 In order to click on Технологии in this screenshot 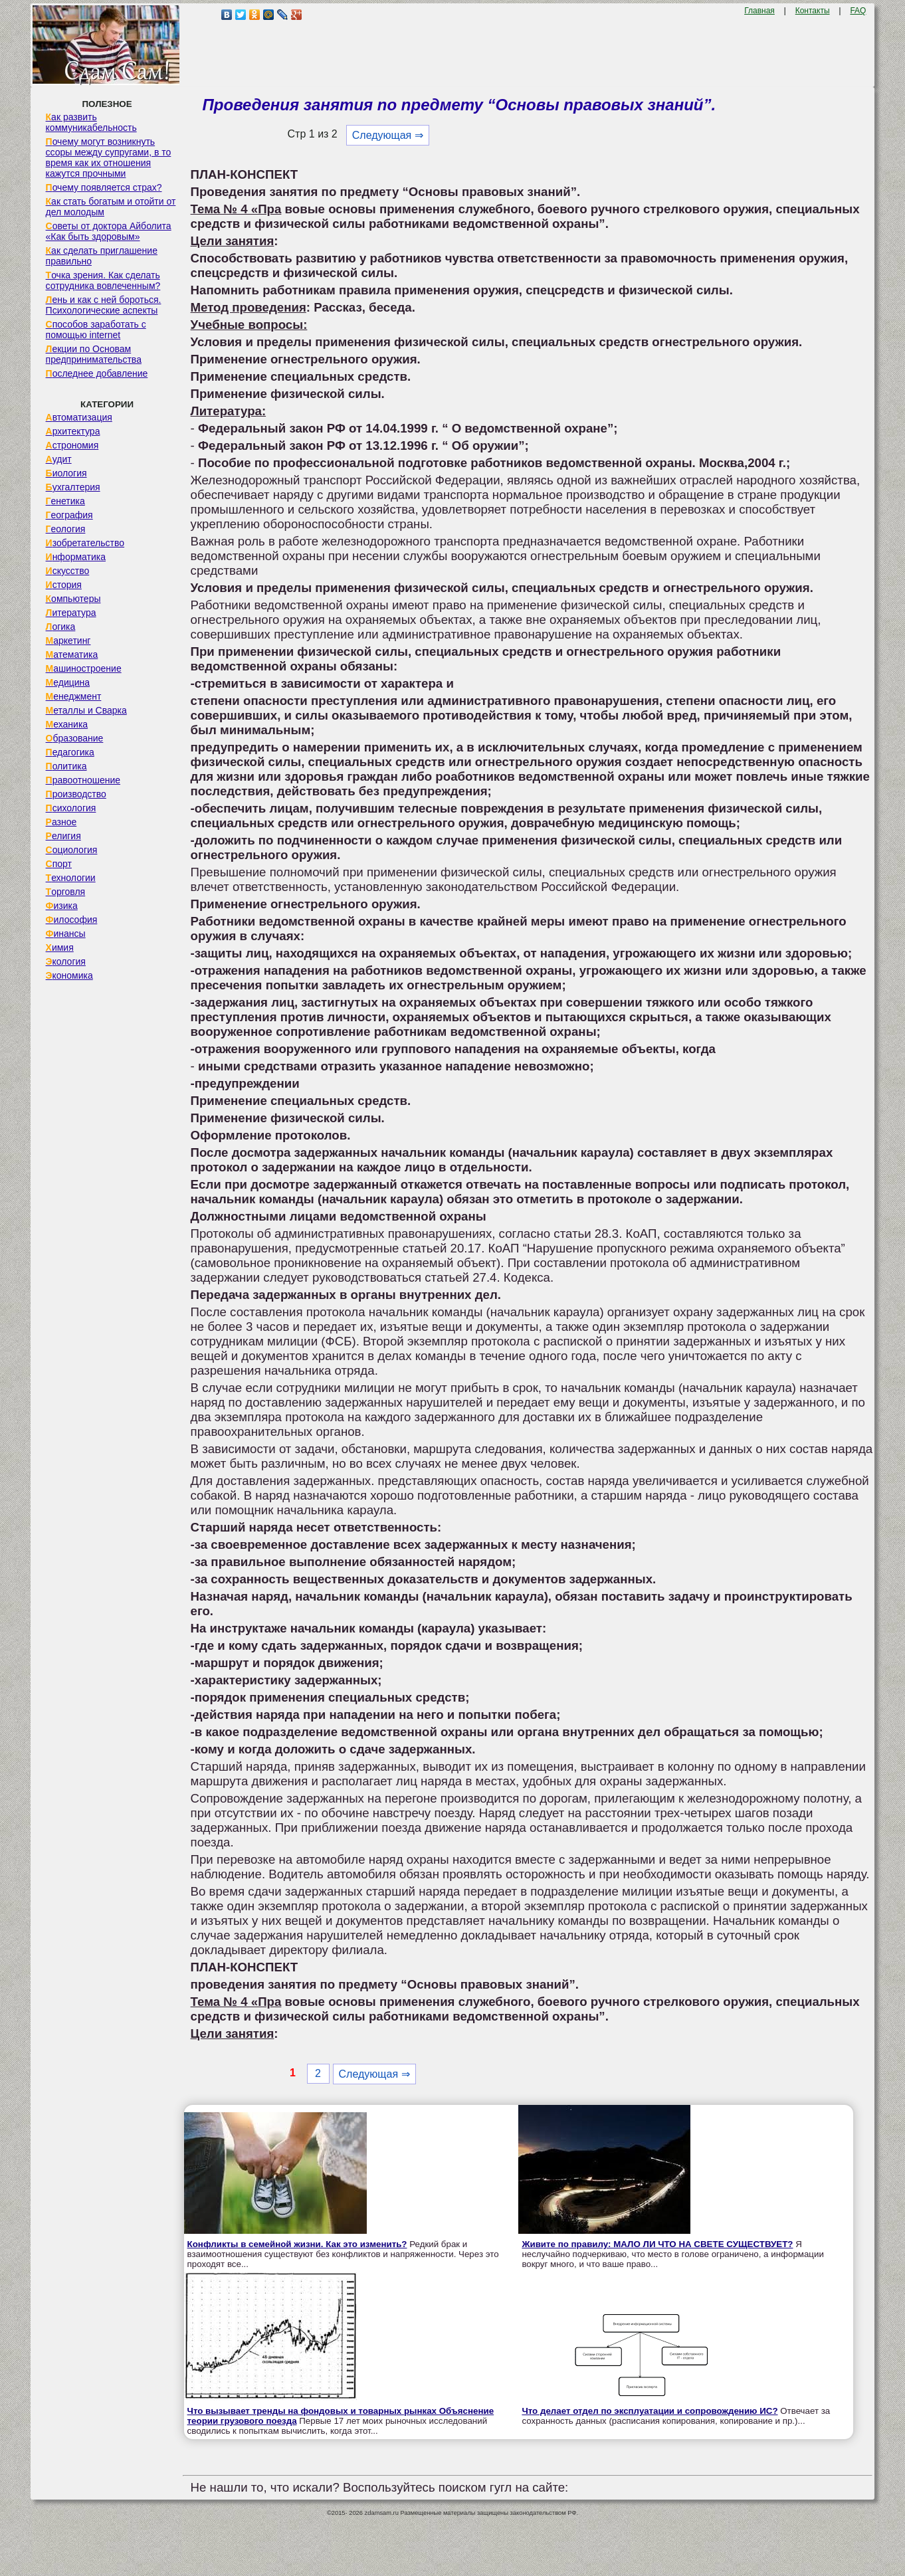, I will do `click(71, 877)`.